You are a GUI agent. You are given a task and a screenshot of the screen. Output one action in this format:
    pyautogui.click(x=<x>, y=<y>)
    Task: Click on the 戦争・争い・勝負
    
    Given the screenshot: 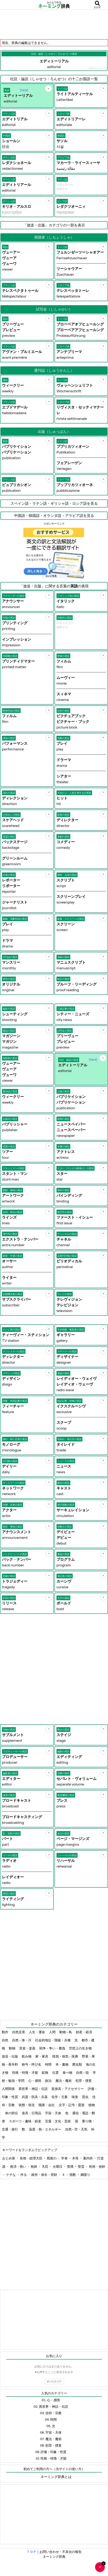 What is the action you would take?
    pyautogui.click(x=52, y=2065)
    